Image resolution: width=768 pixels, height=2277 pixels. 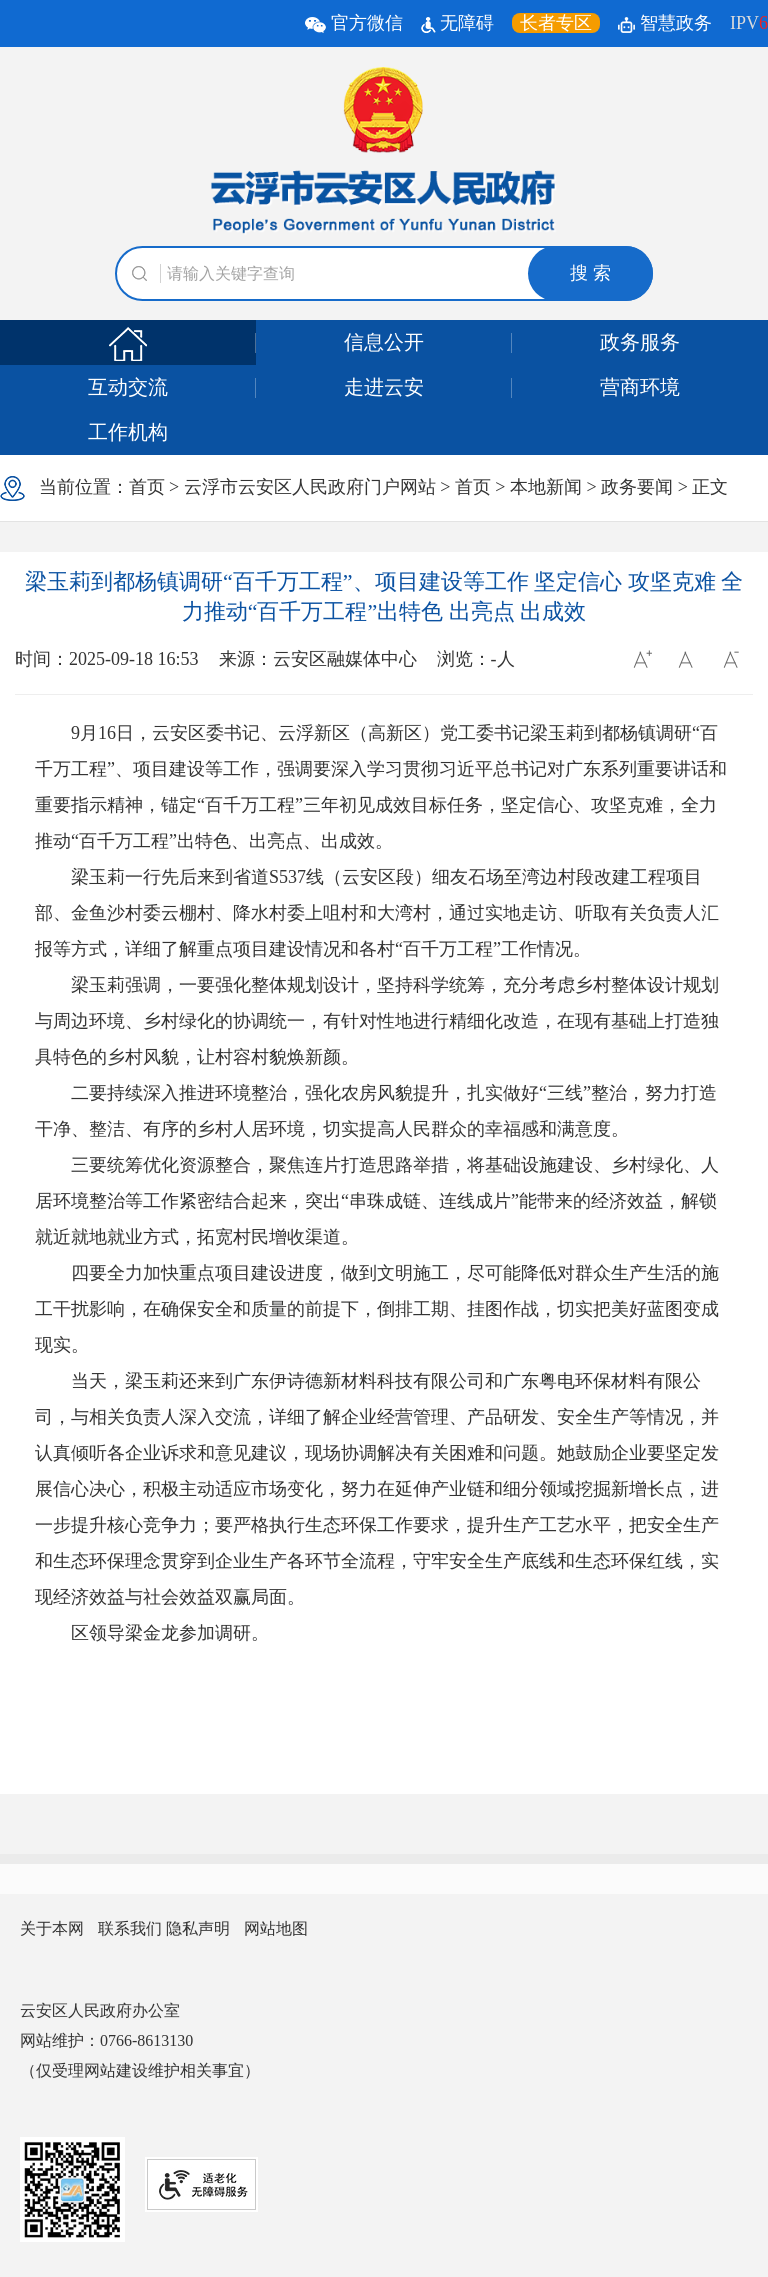 What do you see at coordinates (384, 342) in the screenshot?
I see `信息公开` at bounding box center [384, 342].